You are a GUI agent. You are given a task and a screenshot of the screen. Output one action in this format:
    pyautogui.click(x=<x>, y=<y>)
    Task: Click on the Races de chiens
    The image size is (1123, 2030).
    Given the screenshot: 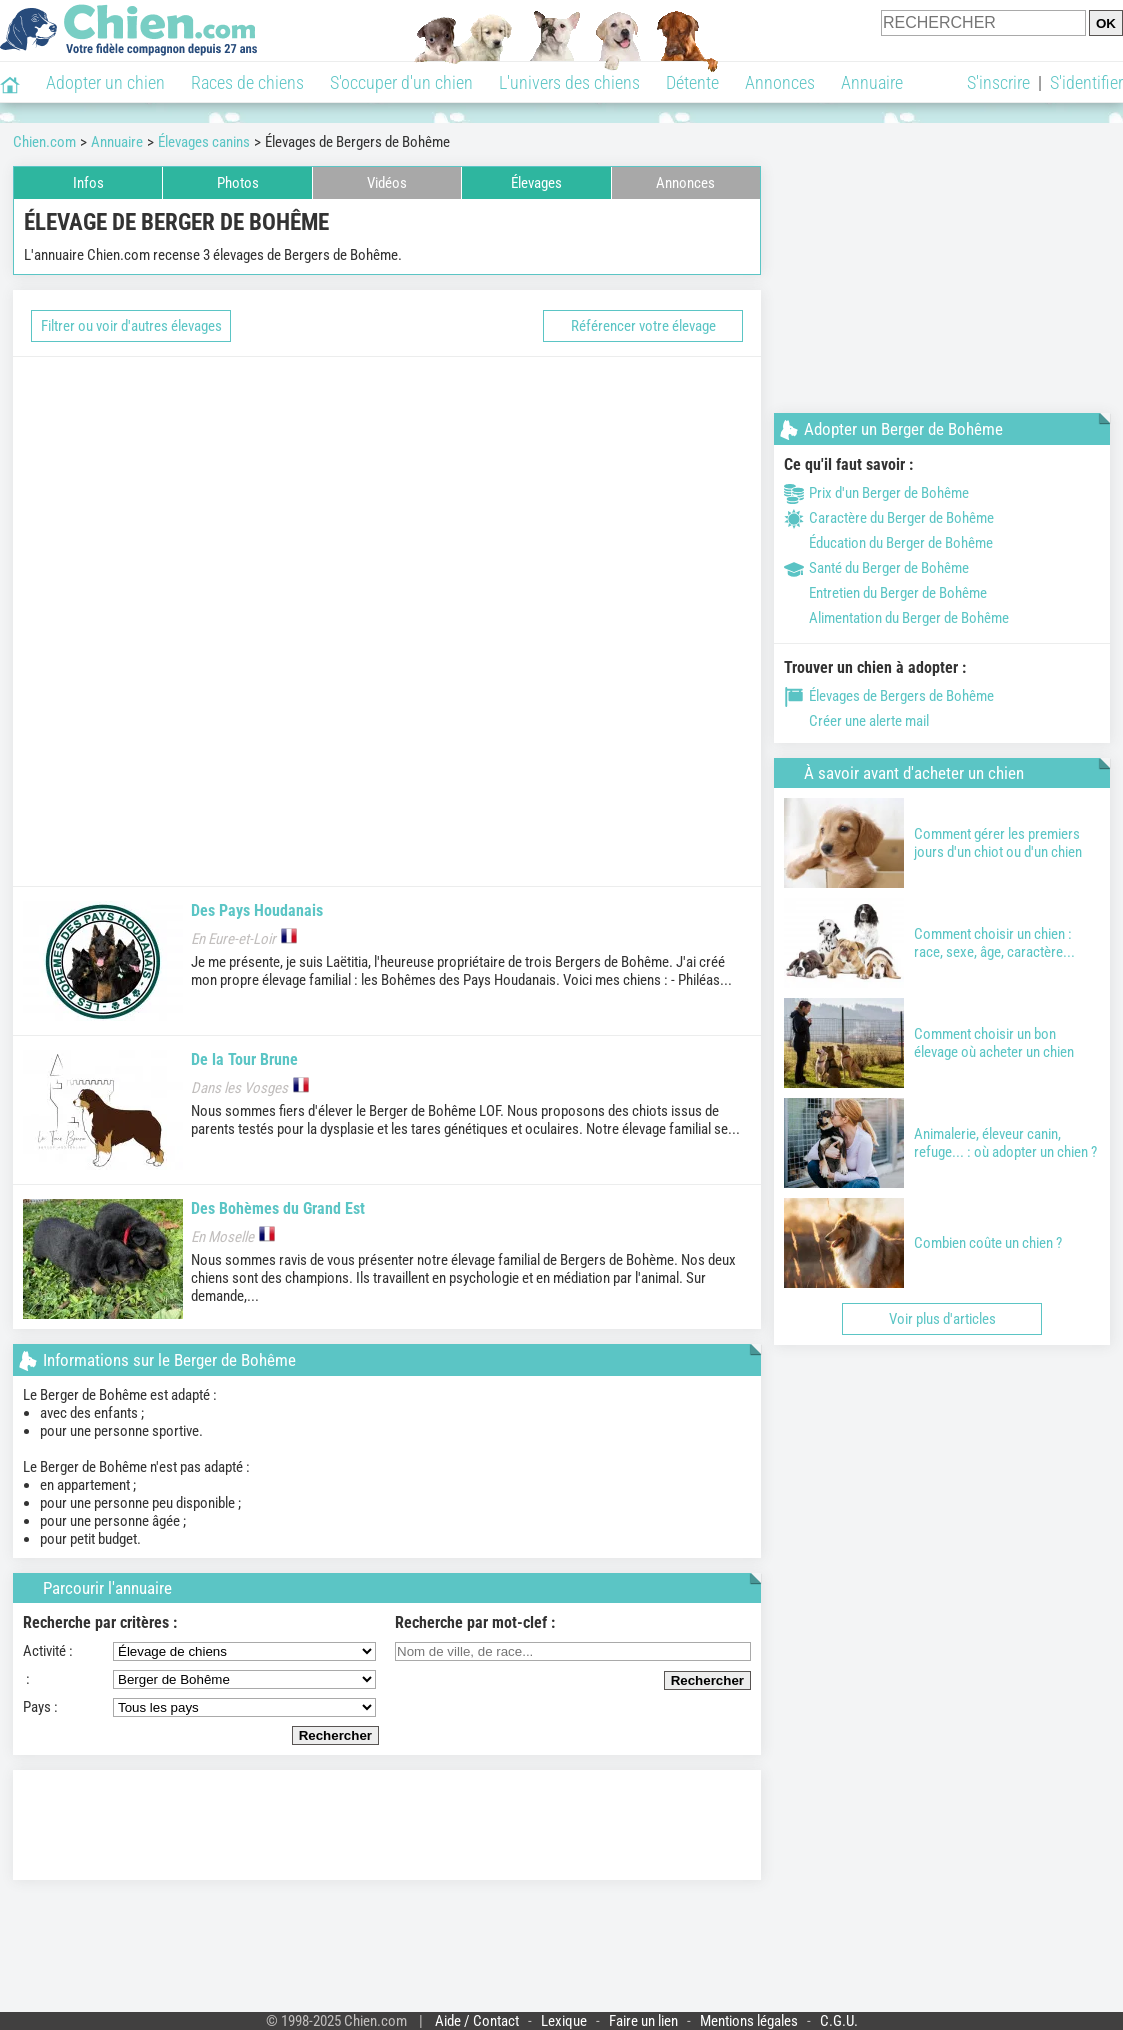 What is the action you would take?
    pyautogui.click(x=247, y=82)
    